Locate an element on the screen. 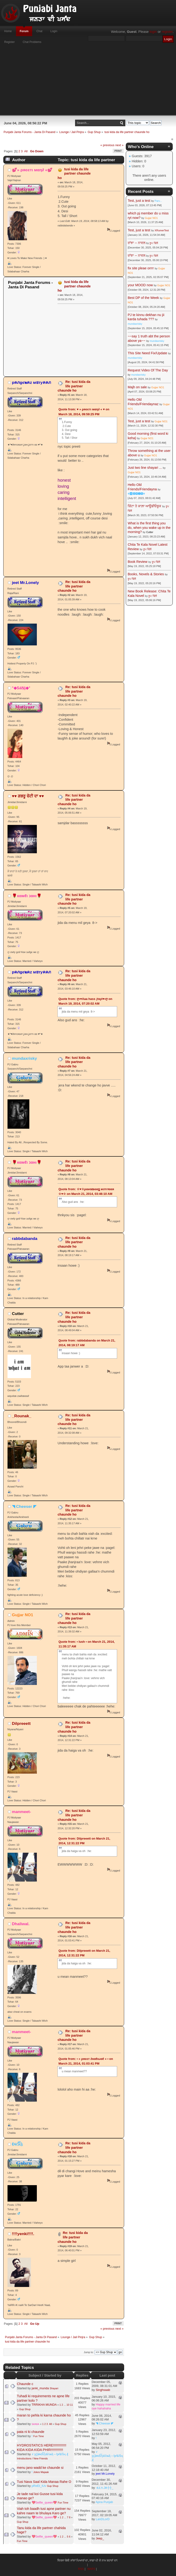  🌹кαмℓι נαнι🌹 is located at coordinates (27, 895).